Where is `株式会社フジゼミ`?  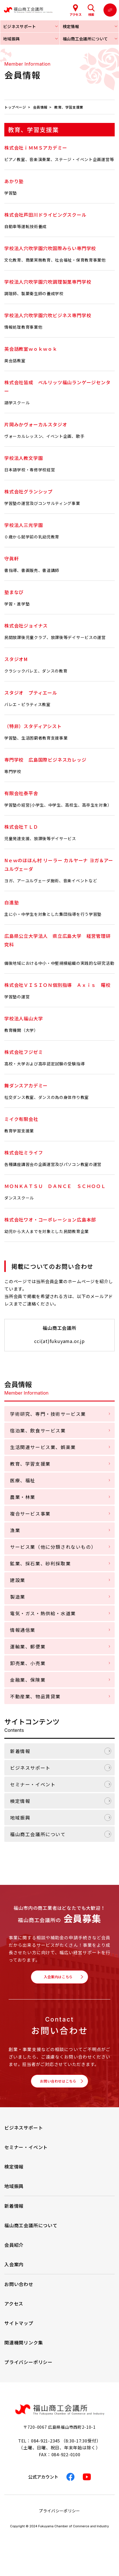 株式会社フジゼミ is located at coordinates (23, 1051).